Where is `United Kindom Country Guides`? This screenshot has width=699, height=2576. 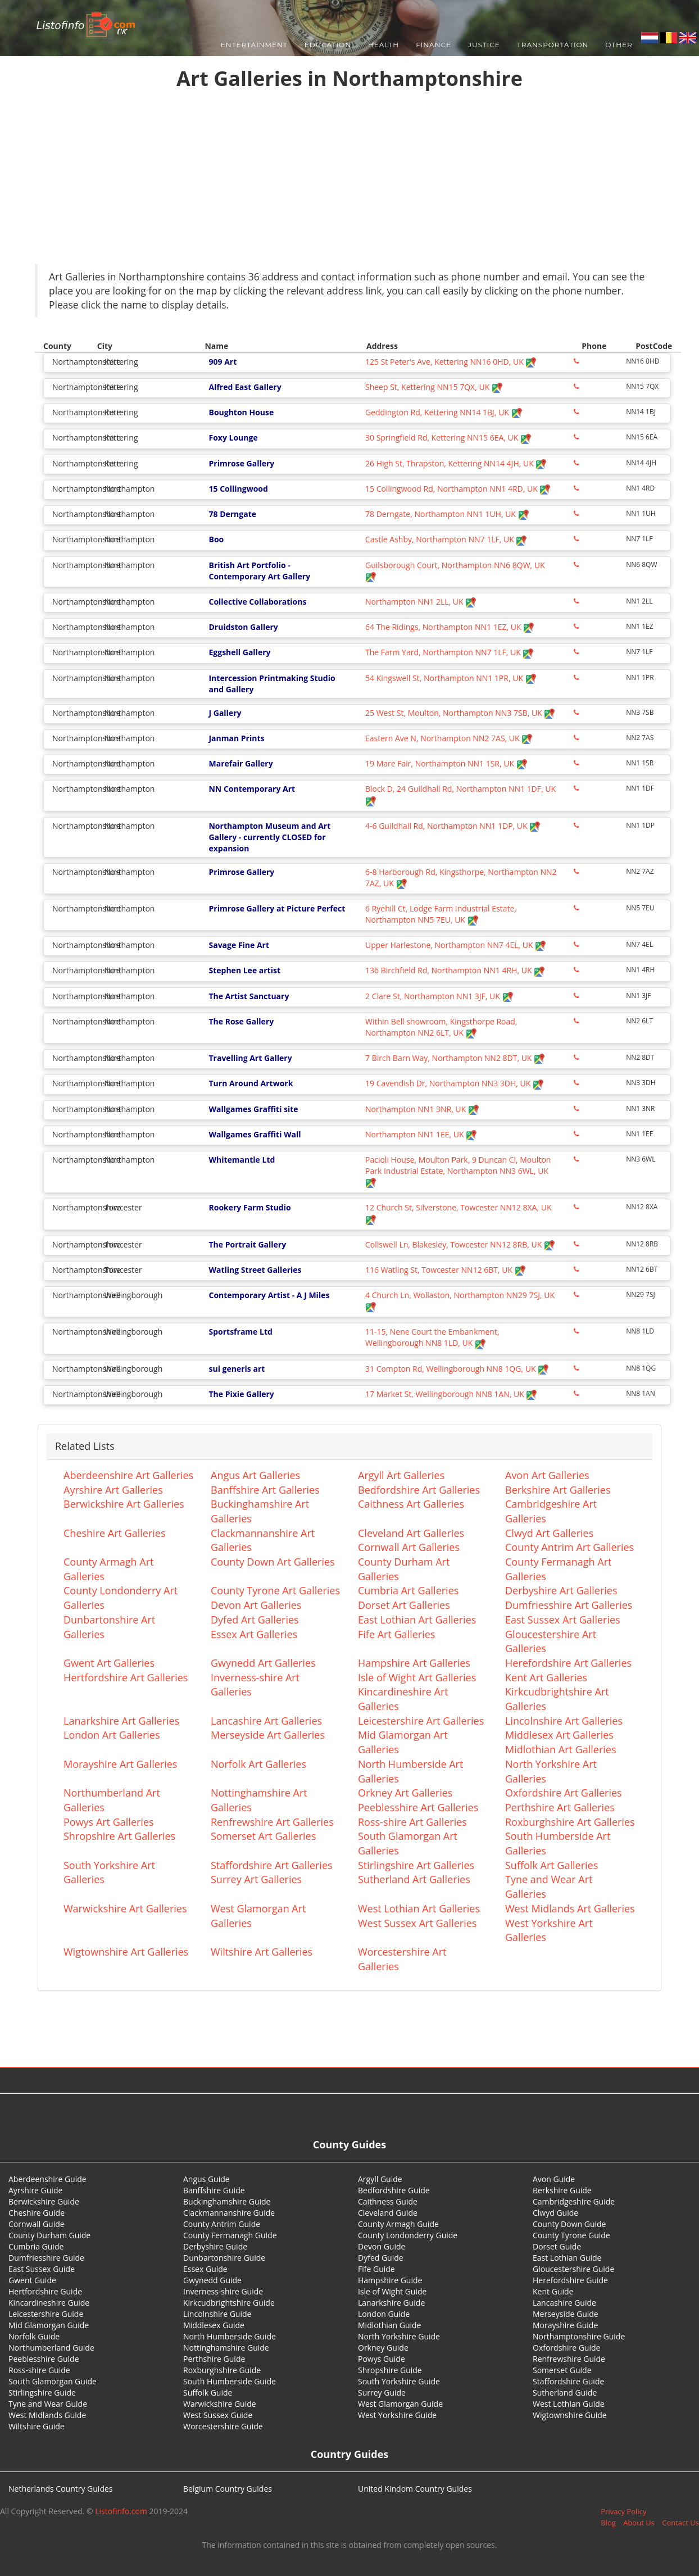
United Kindom Country Guides is located at coordinates (415, 2488).